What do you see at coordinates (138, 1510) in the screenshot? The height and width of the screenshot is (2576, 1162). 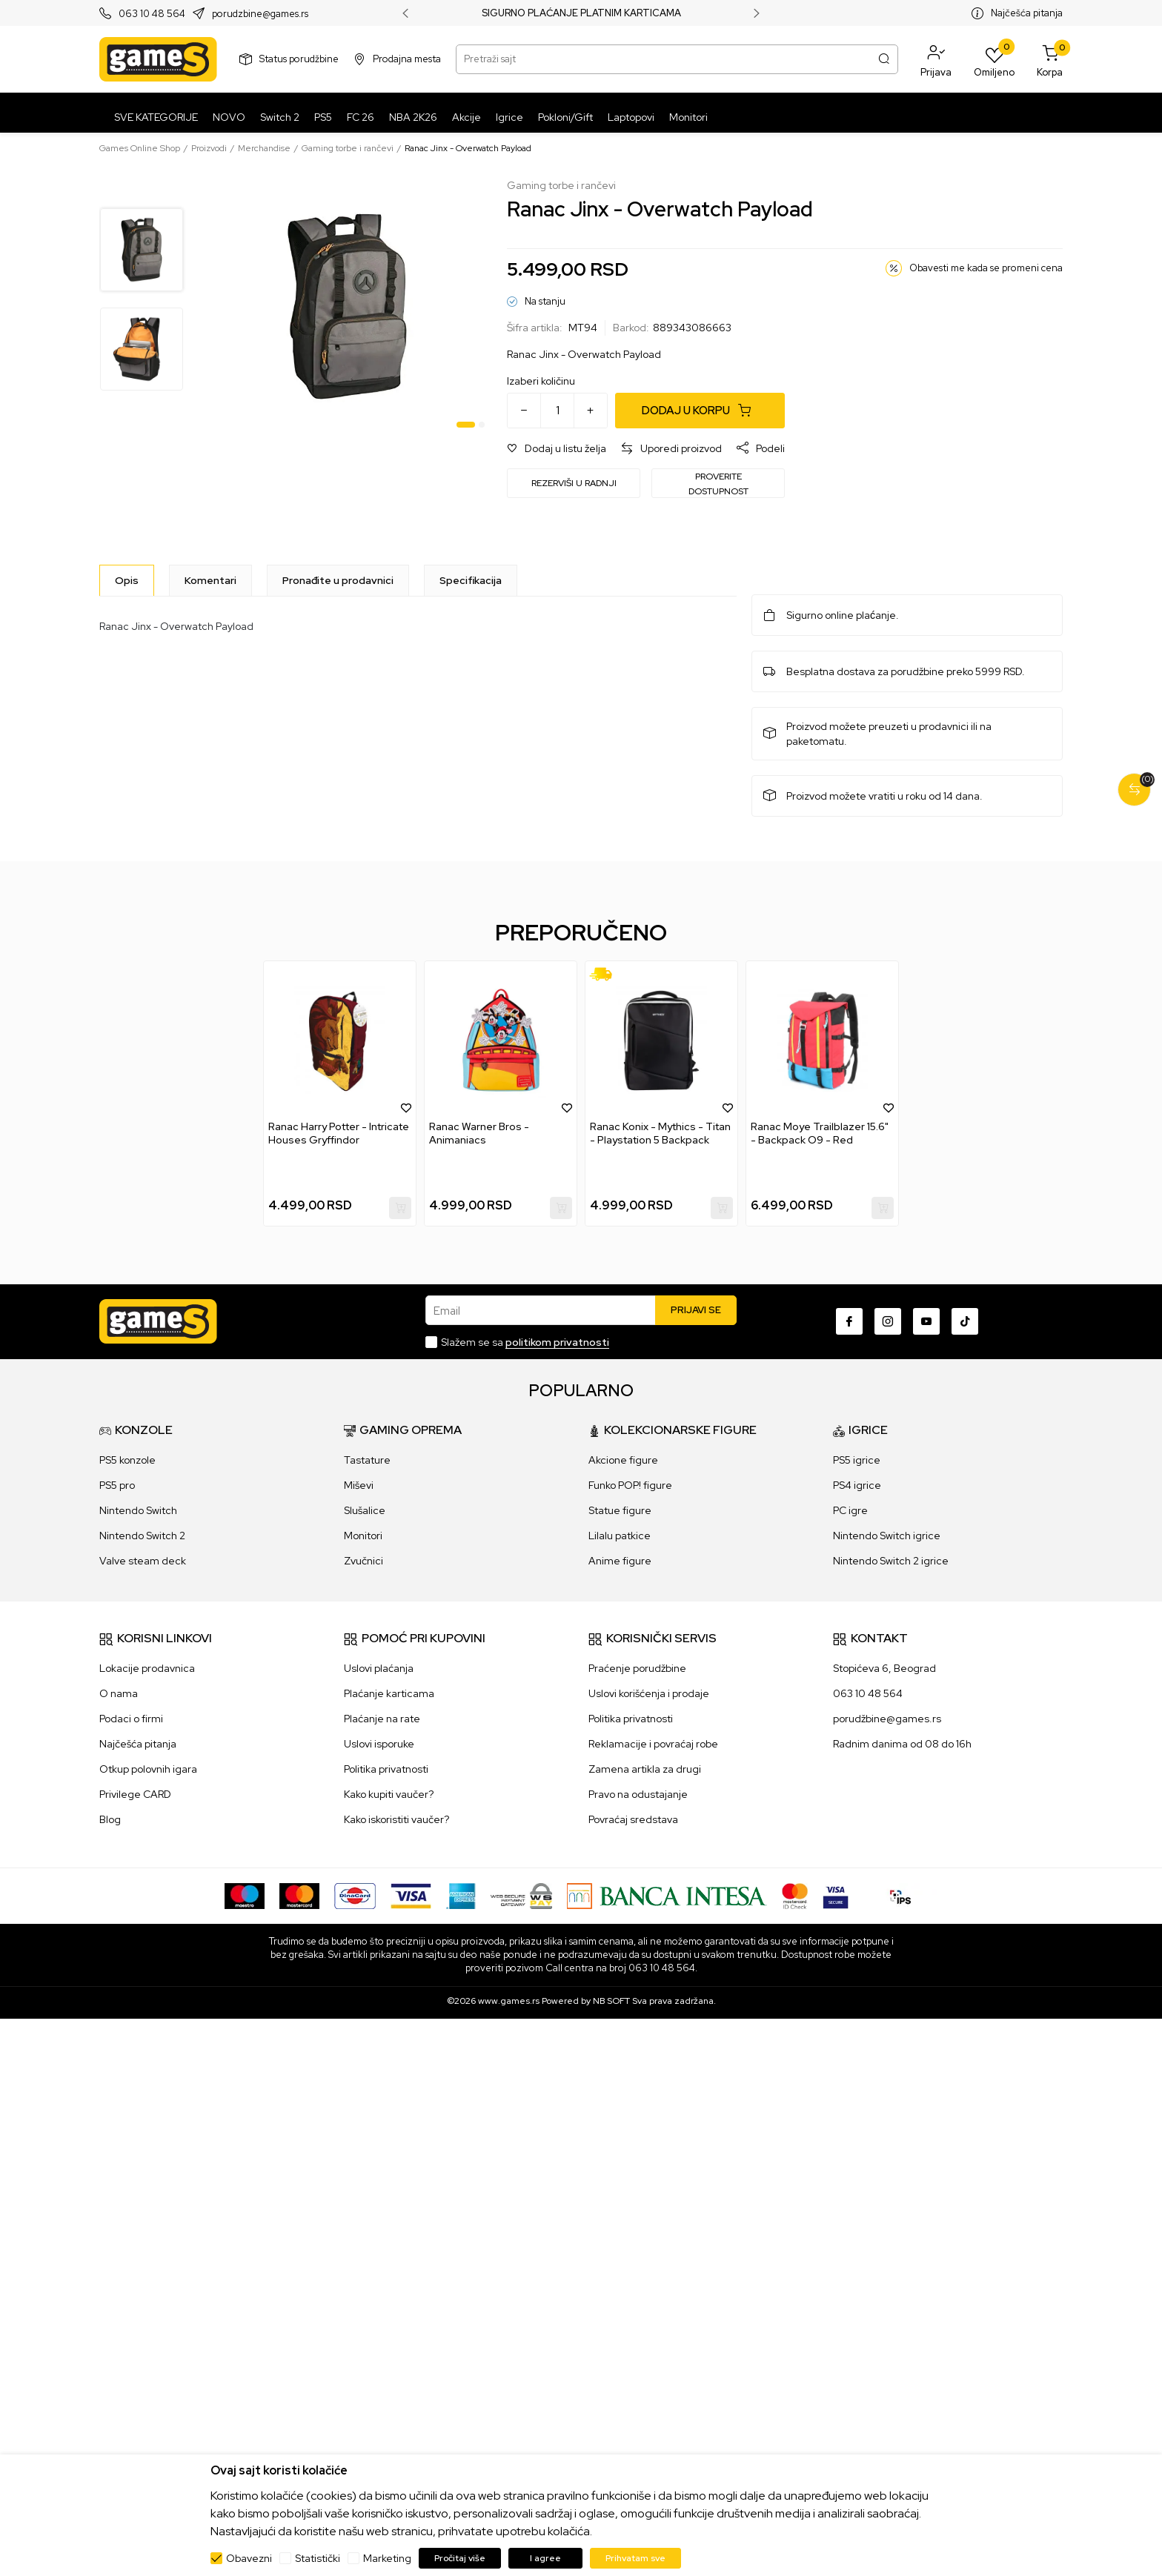 I see `Nintendo Switch` at bounding box center [138, 1510].